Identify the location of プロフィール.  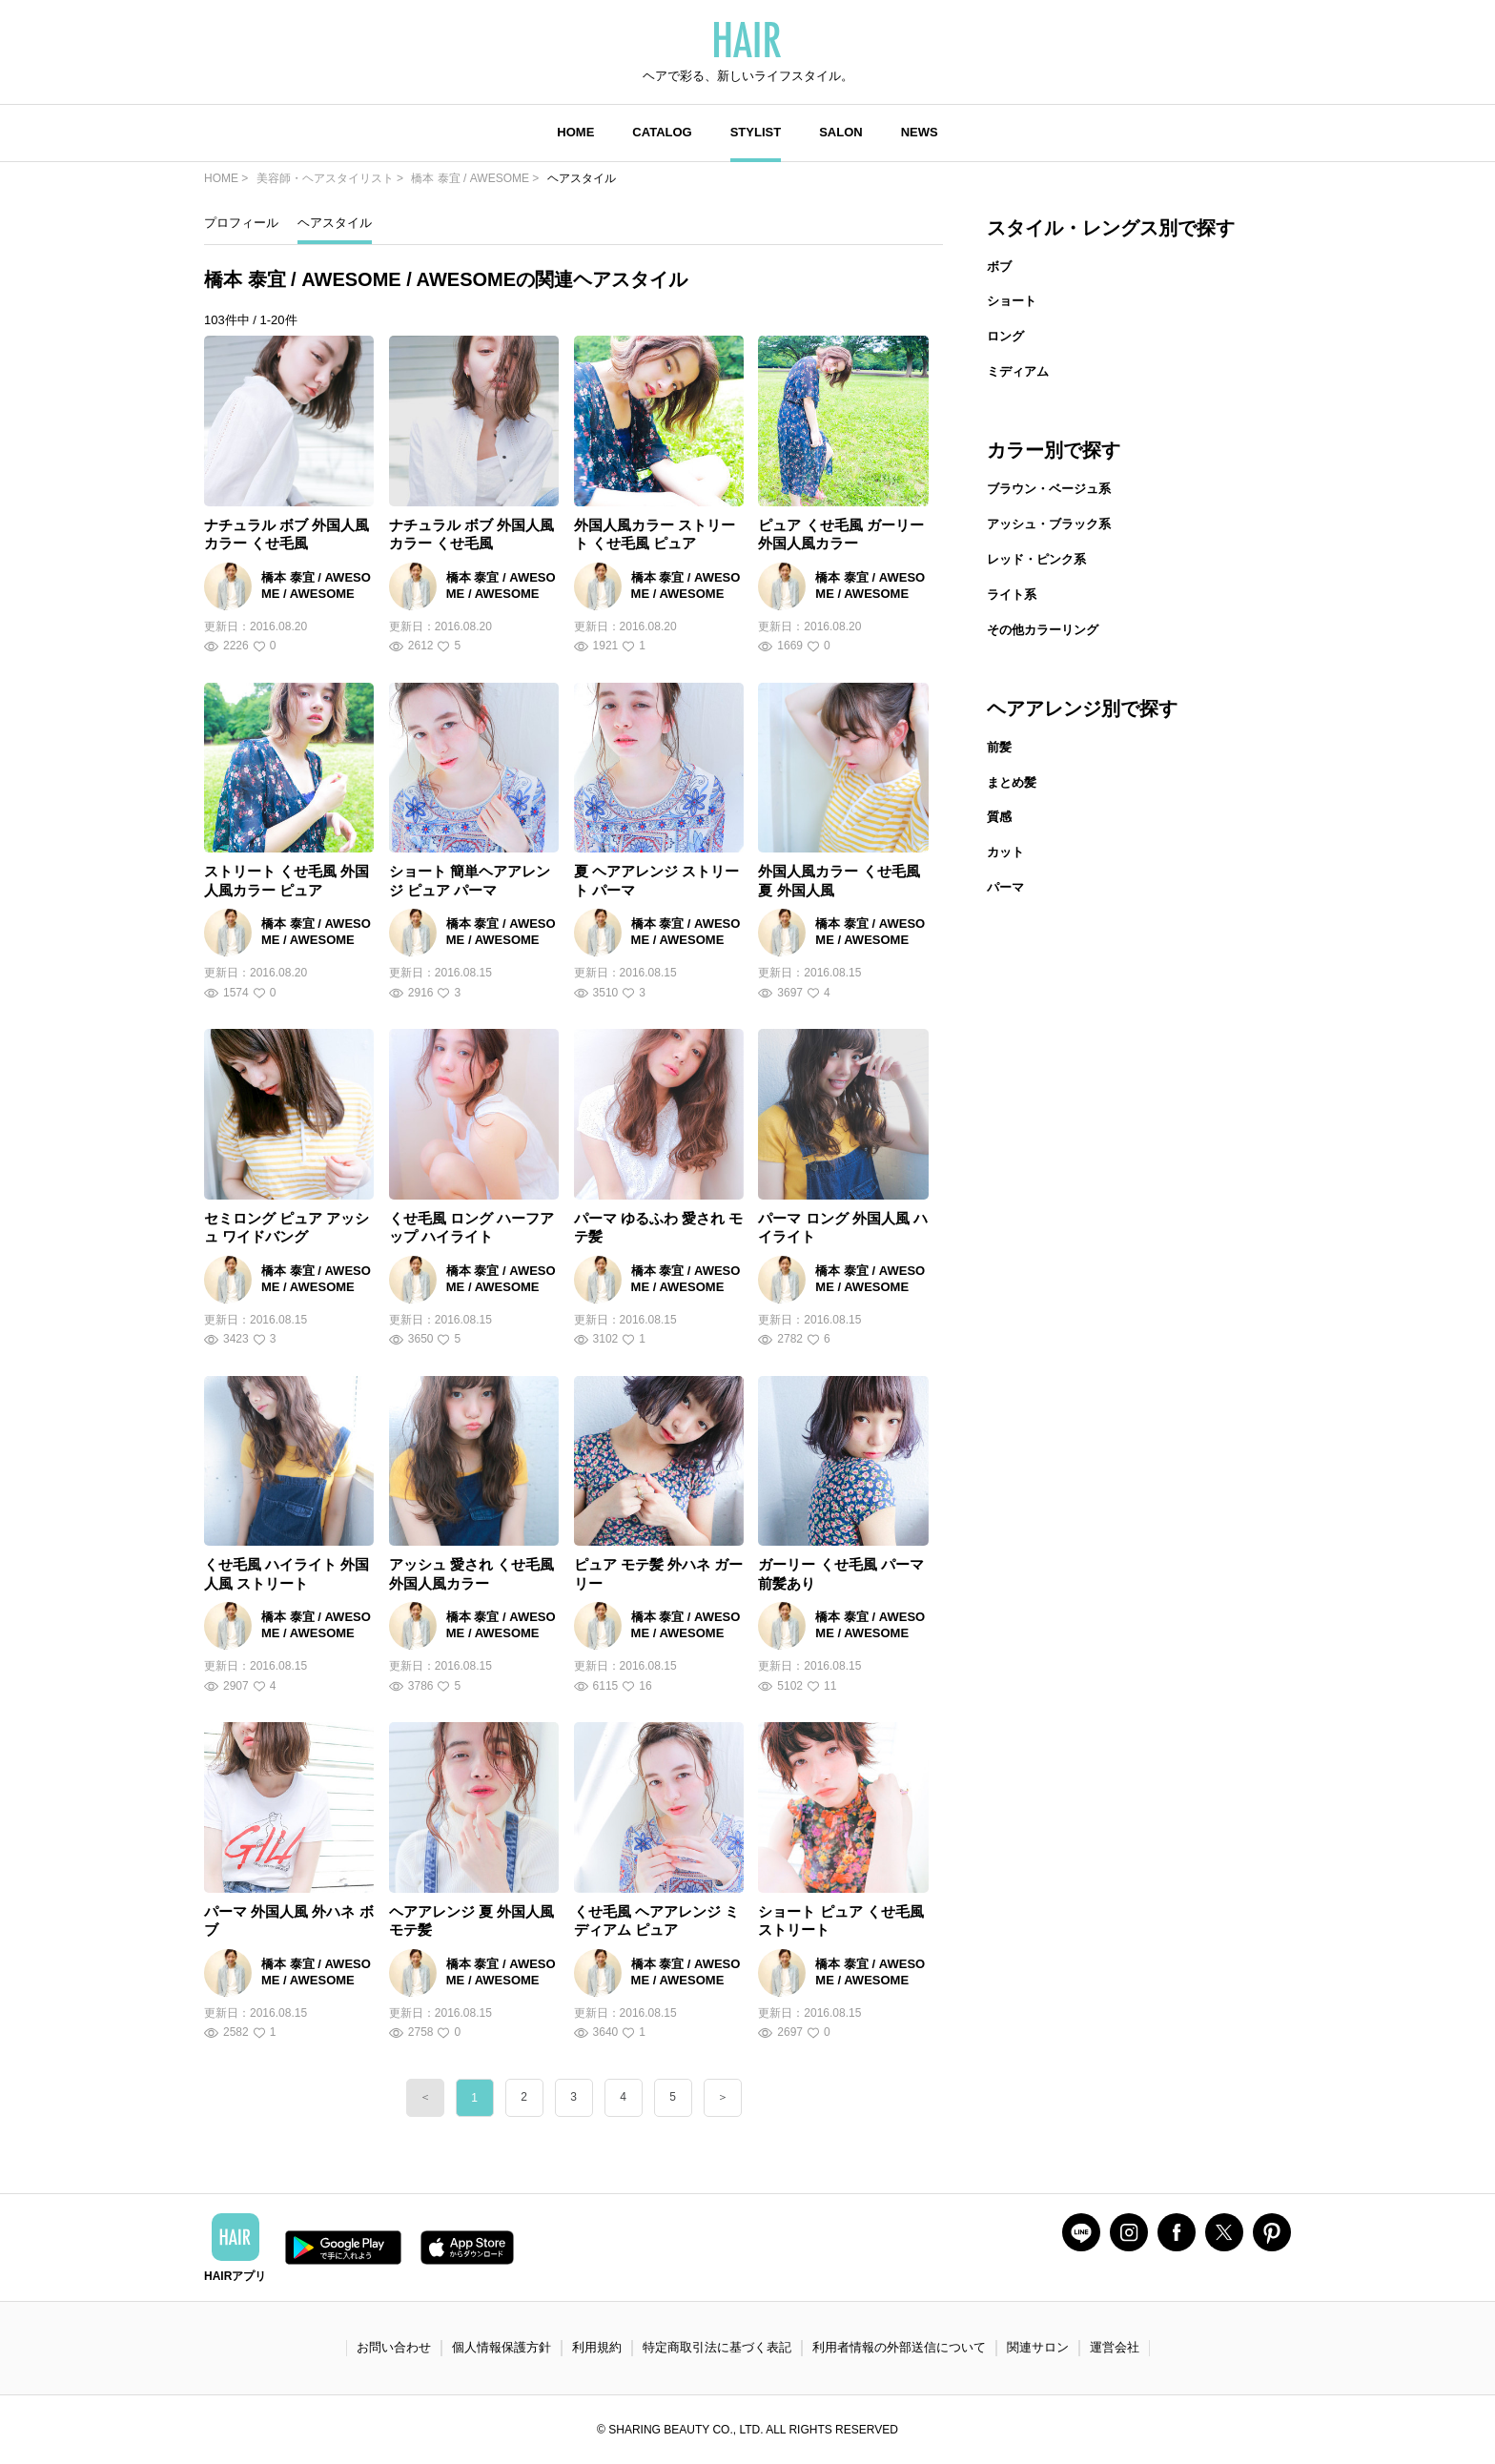
(241, 223).